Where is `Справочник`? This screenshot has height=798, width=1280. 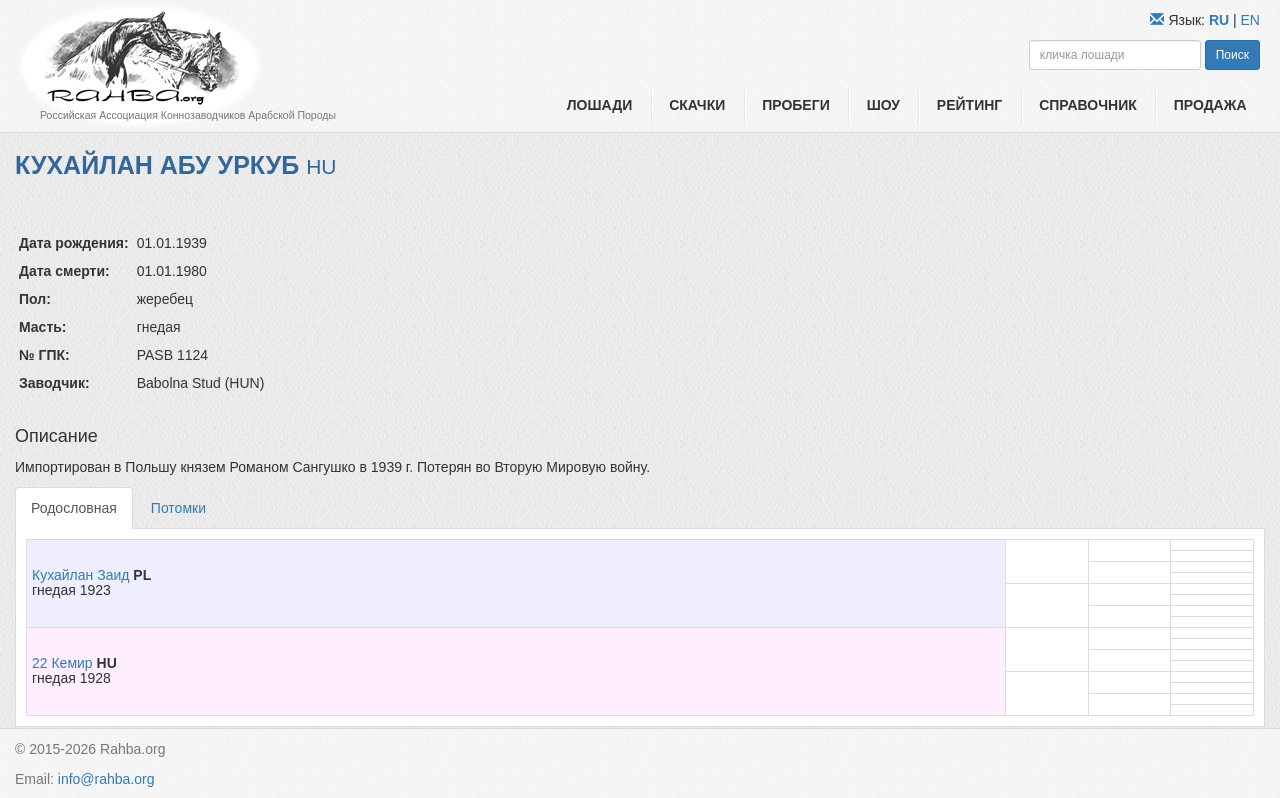
Справочник is located at coordinates (1088, 105).